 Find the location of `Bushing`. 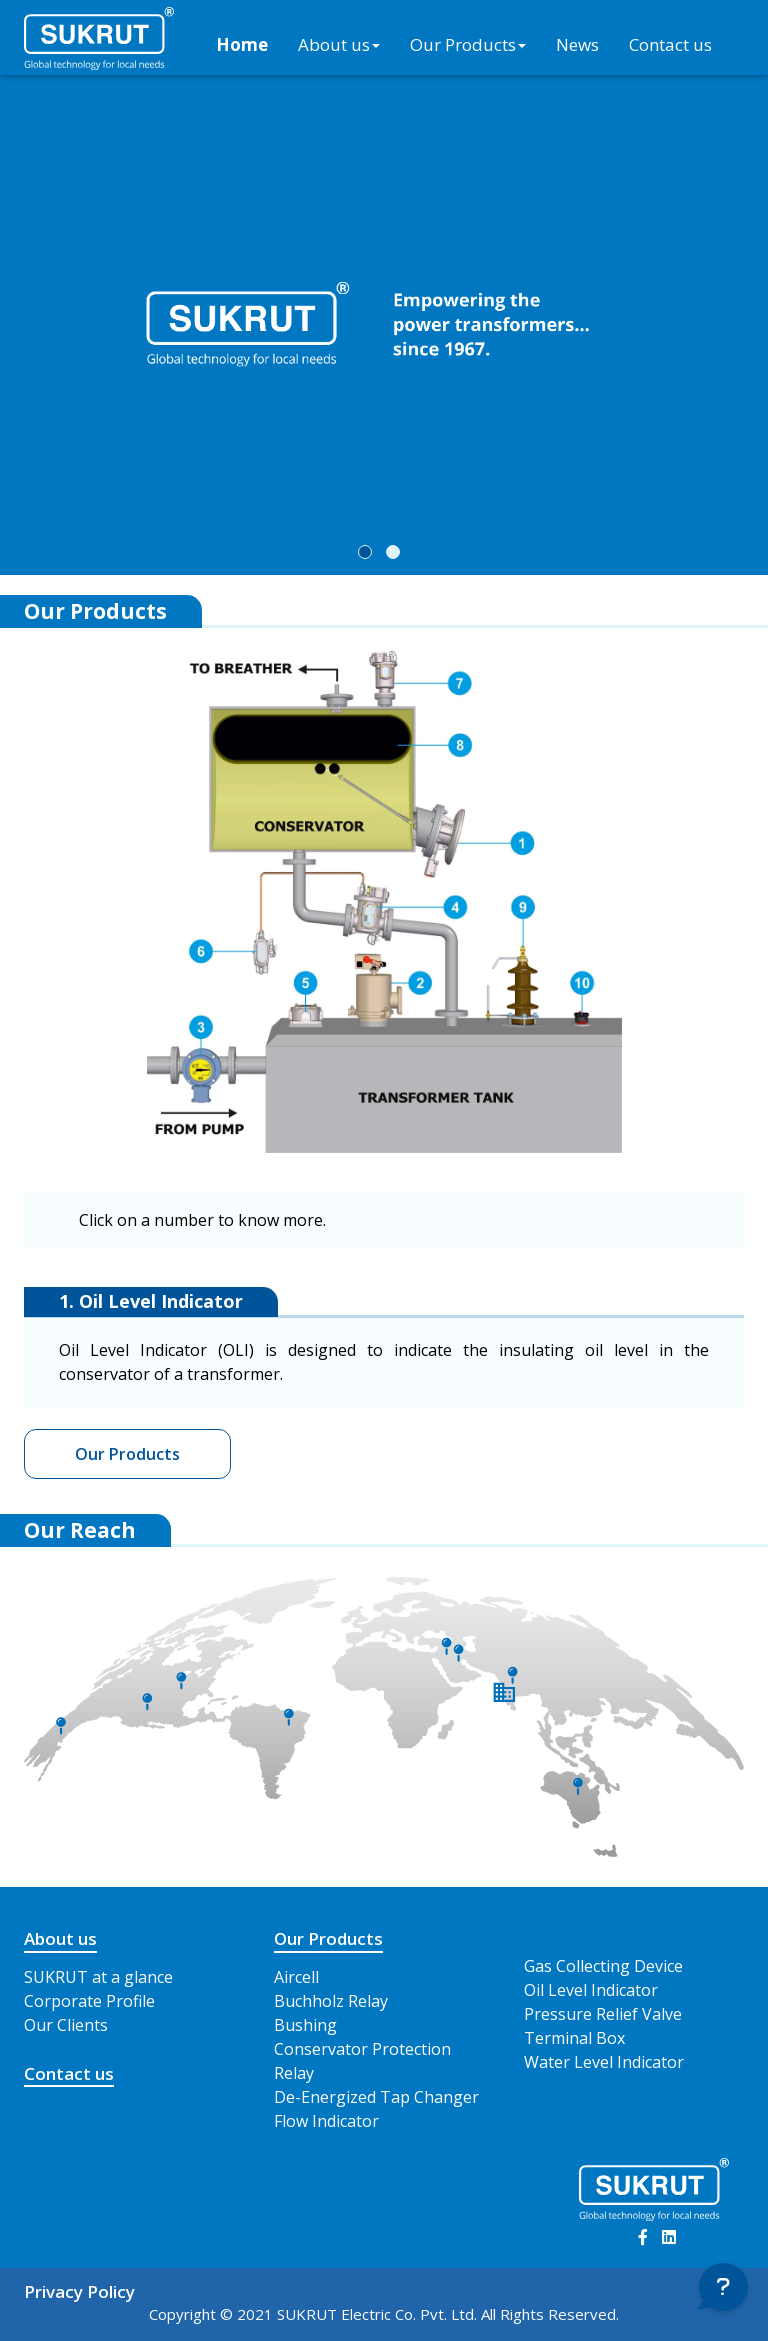

Bushing is located at coordinates (305, 2025).